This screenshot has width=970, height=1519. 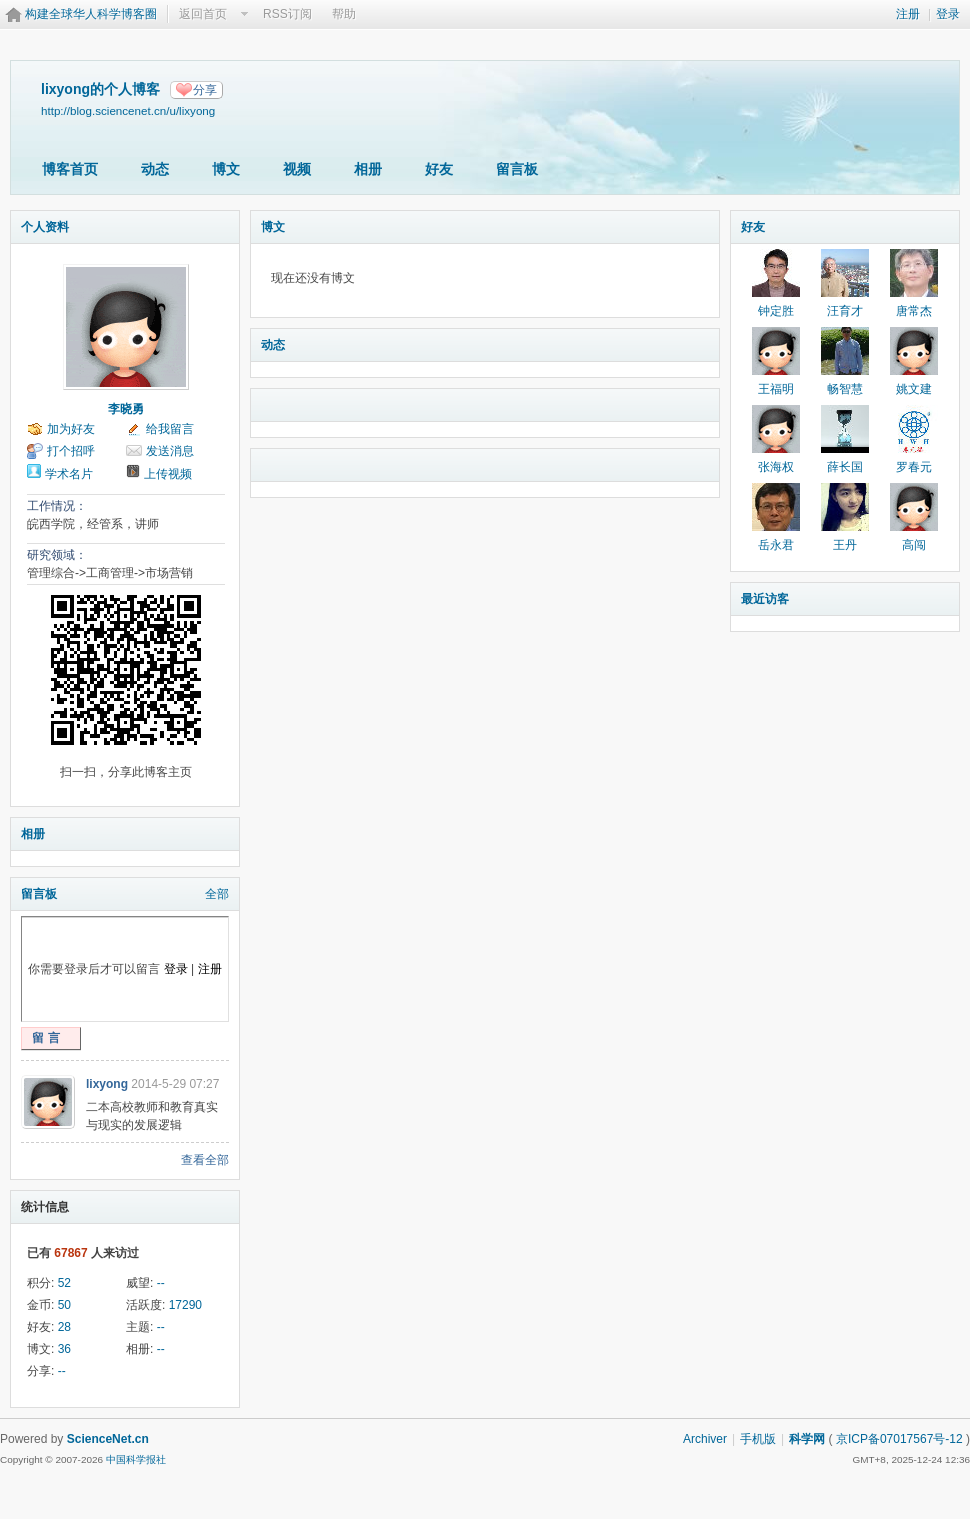 What do you see at coordinates (168, 474) in the screenshot?
I see `上传视频` at bounding box center [168, 474].